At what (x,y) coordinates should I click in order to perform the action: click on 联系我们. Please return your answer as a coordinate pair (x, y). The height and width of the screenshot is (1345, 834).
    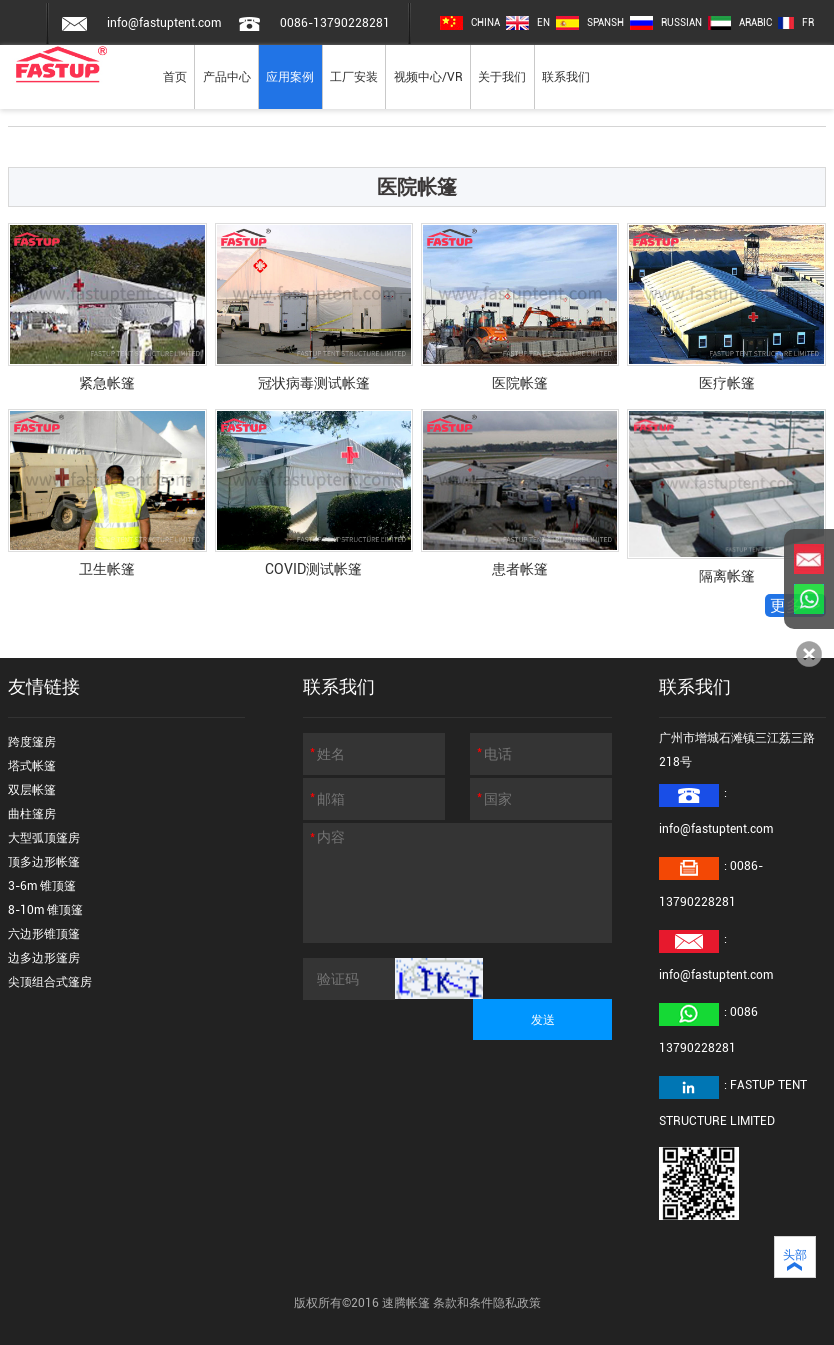
    Looking at the image, I should click on (566, 77).